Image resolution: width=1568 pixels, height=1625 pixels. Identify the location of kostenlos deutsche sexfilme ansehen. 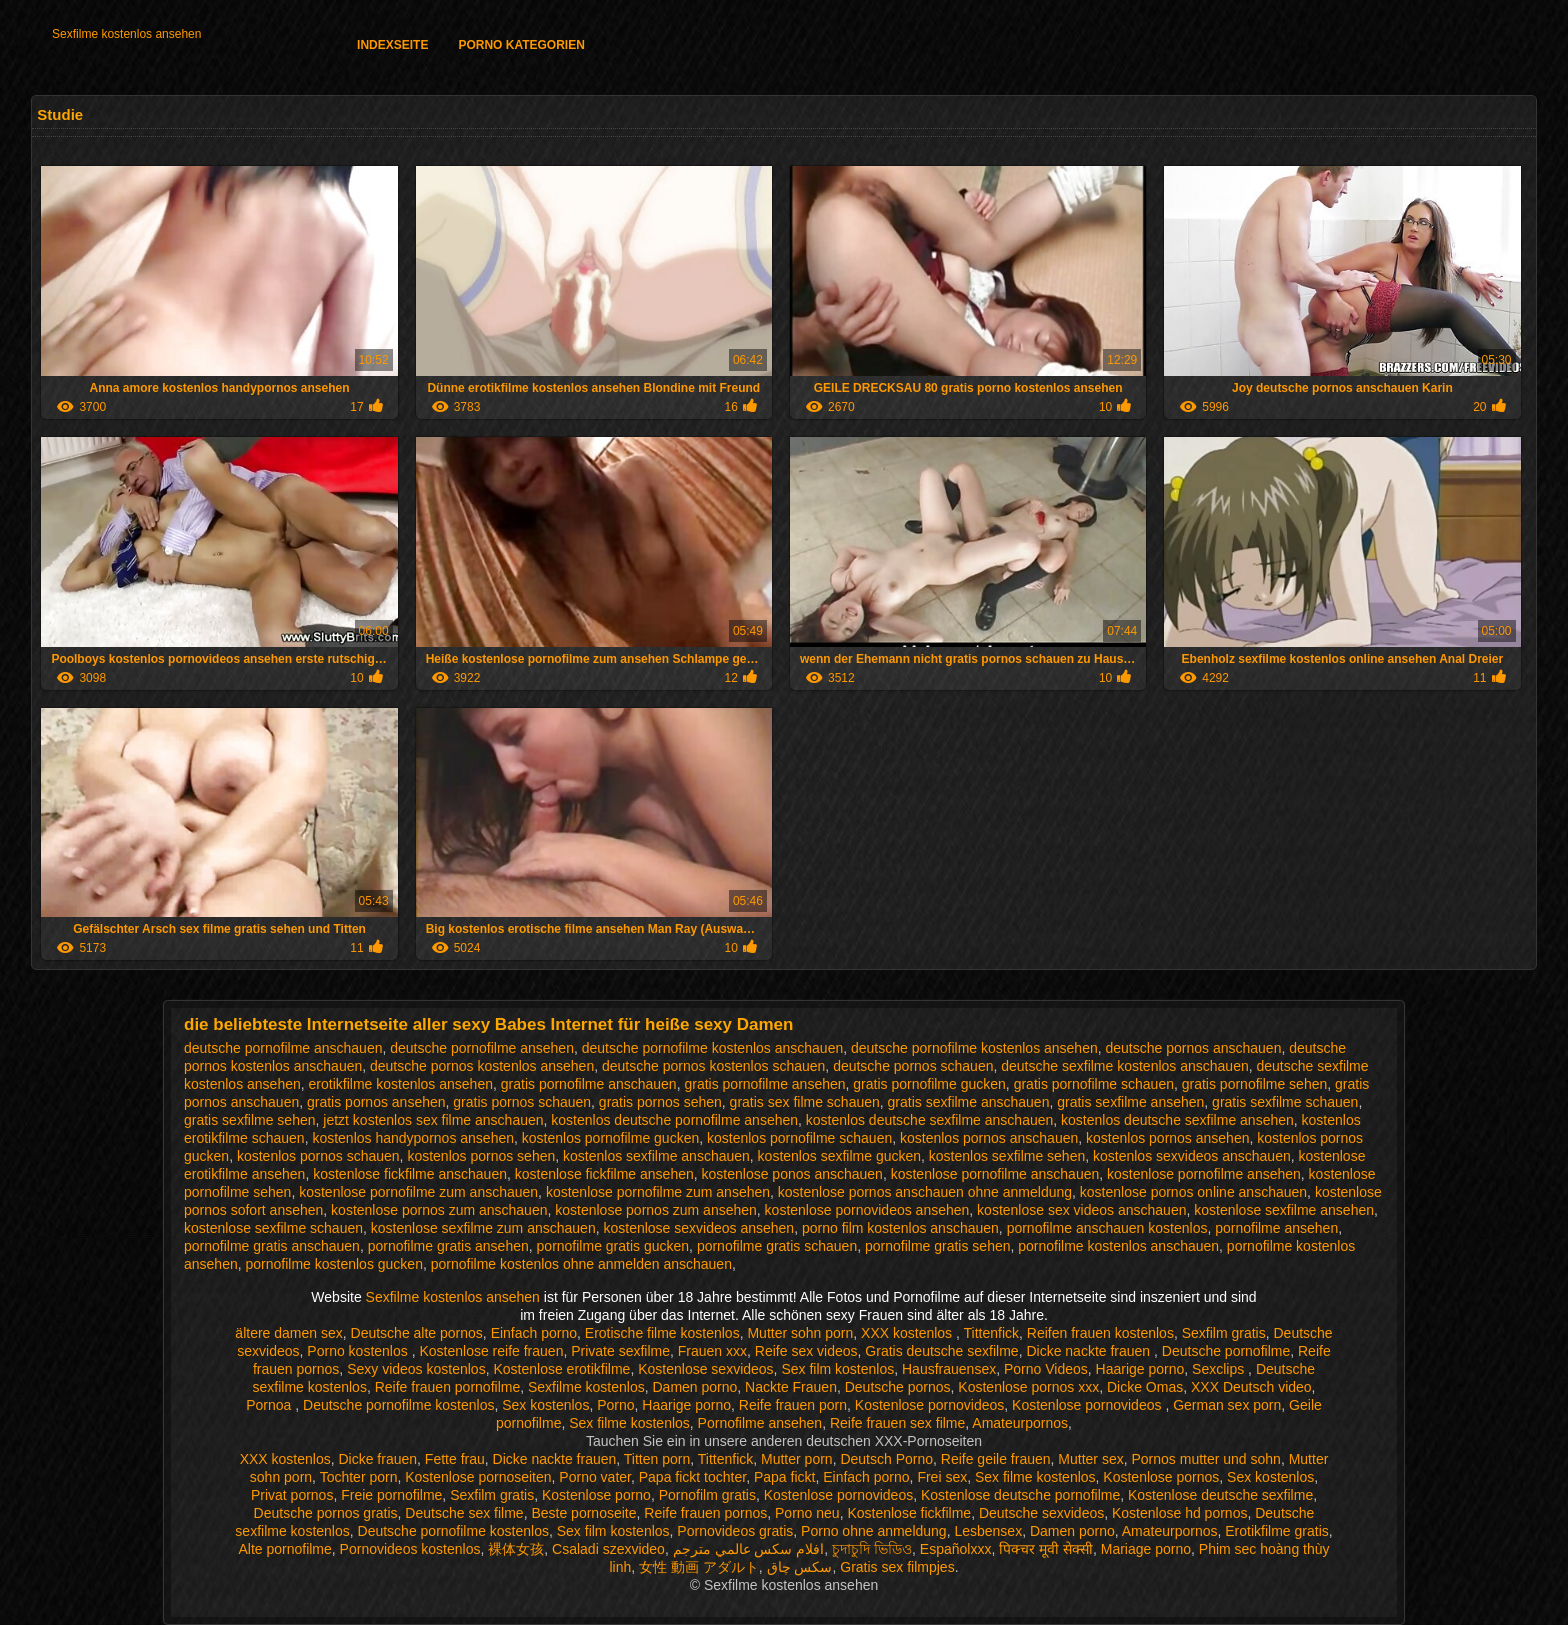
(1177, 1120).